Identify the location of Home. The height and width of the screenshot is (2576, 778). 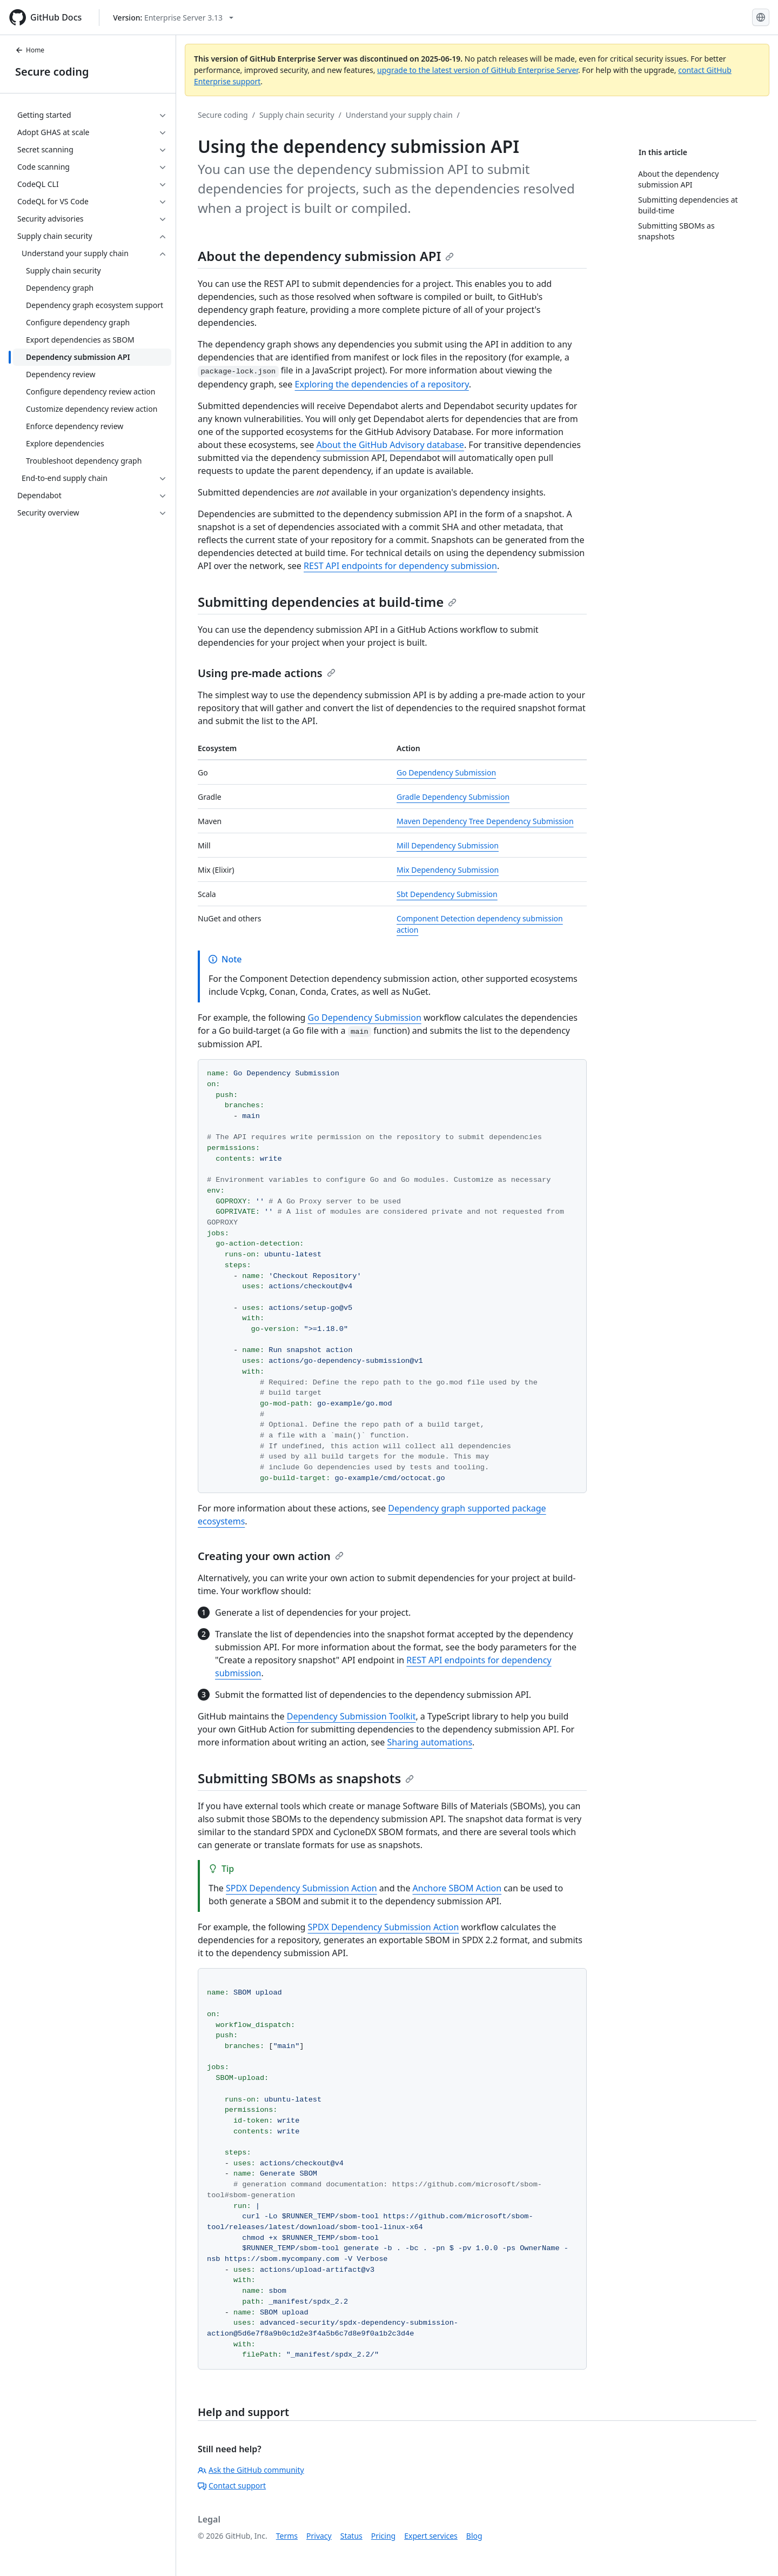
(29, 50).